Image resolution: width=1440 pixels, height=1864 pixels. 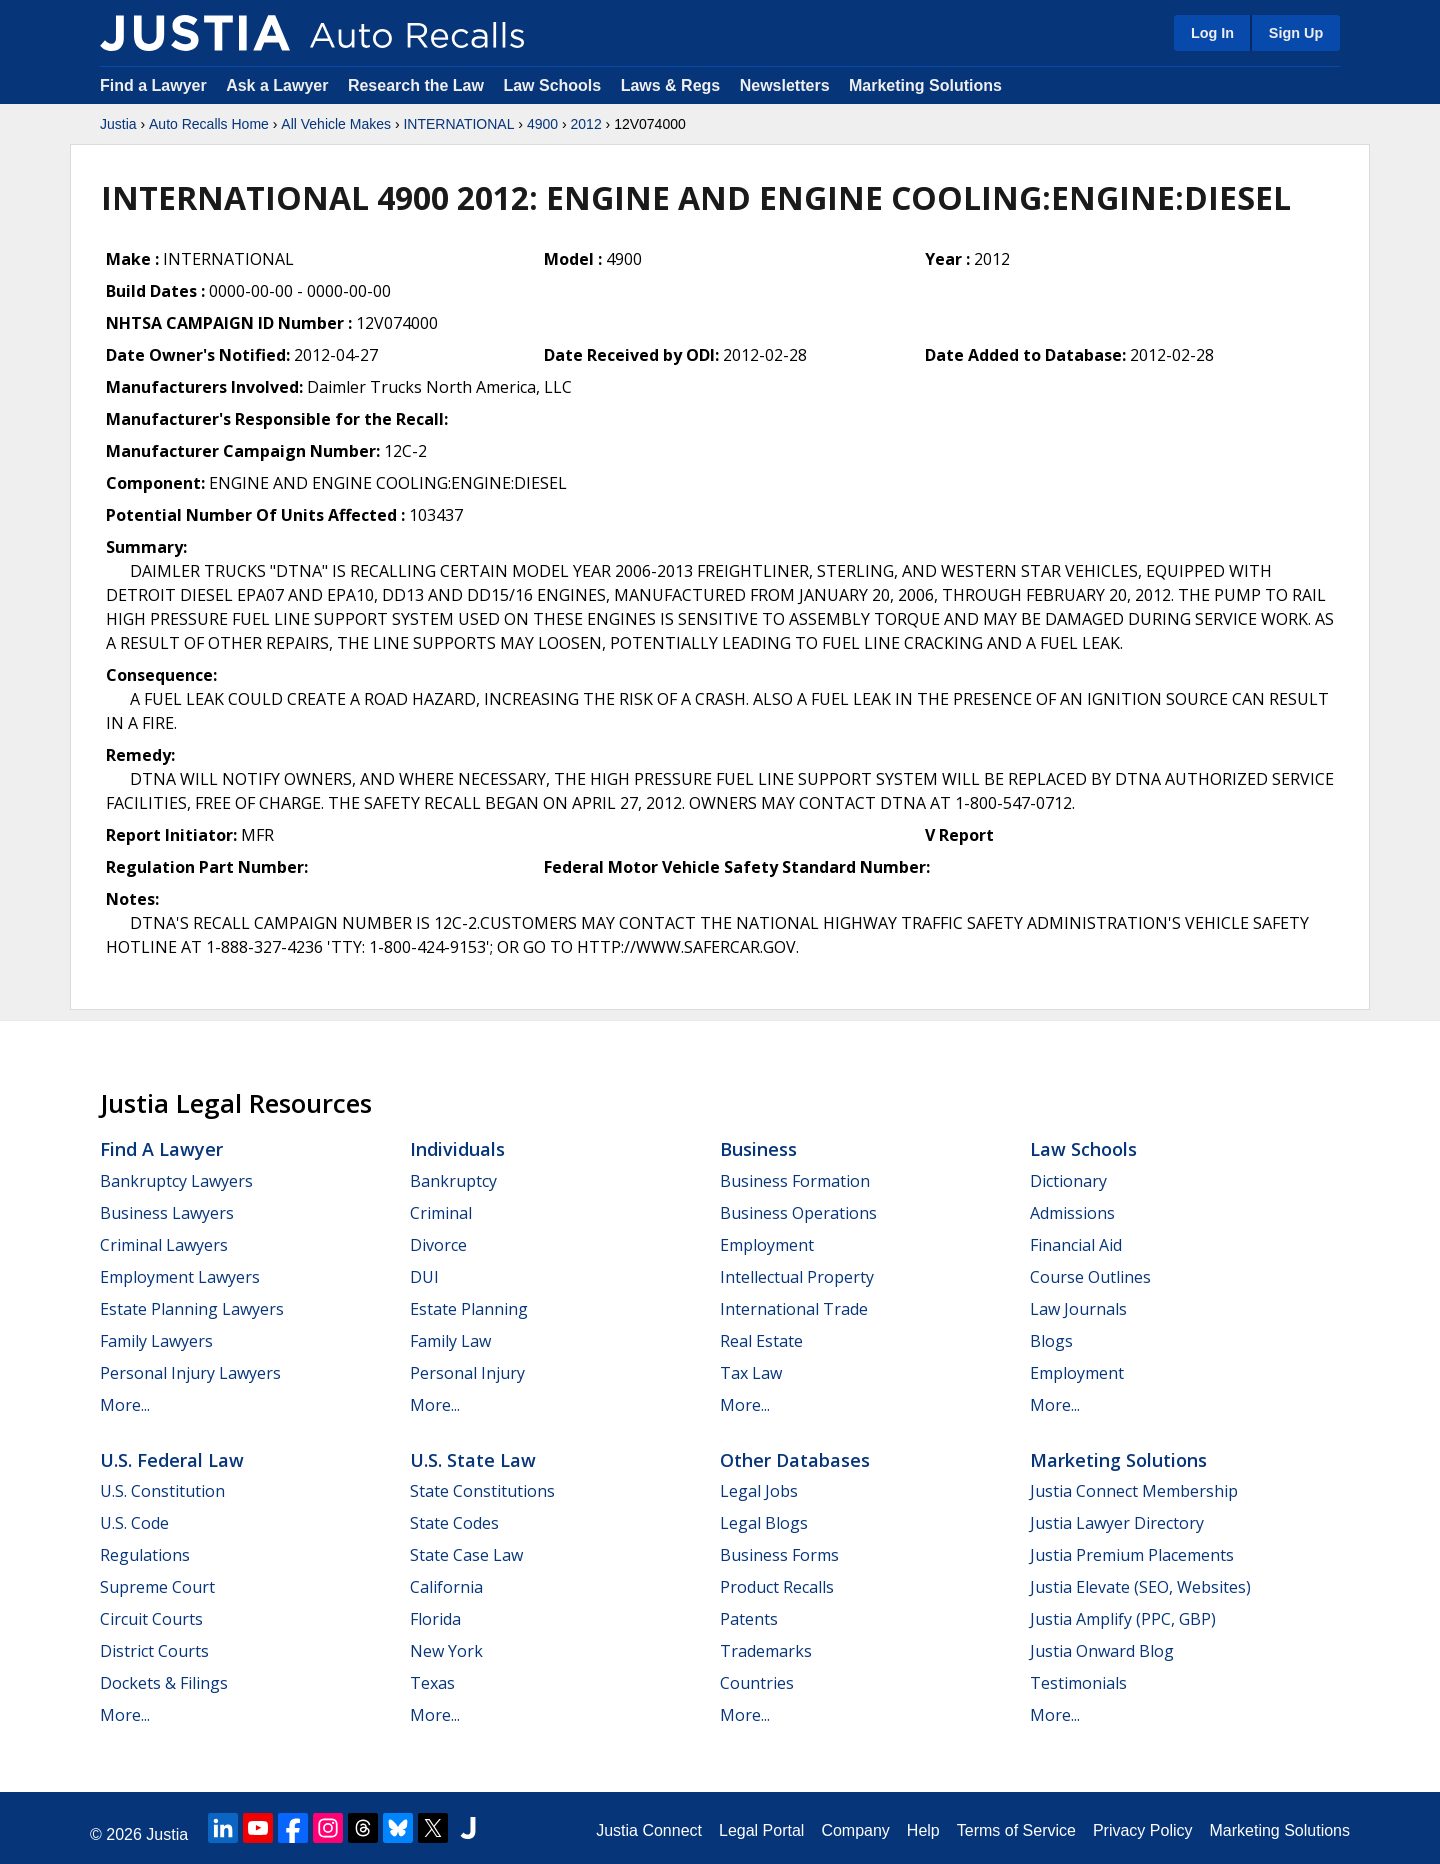 What do you see at coordinates (336, 124) in the screenshot?
I see `All Vehicle Makes` at bounding box center [336, 124].